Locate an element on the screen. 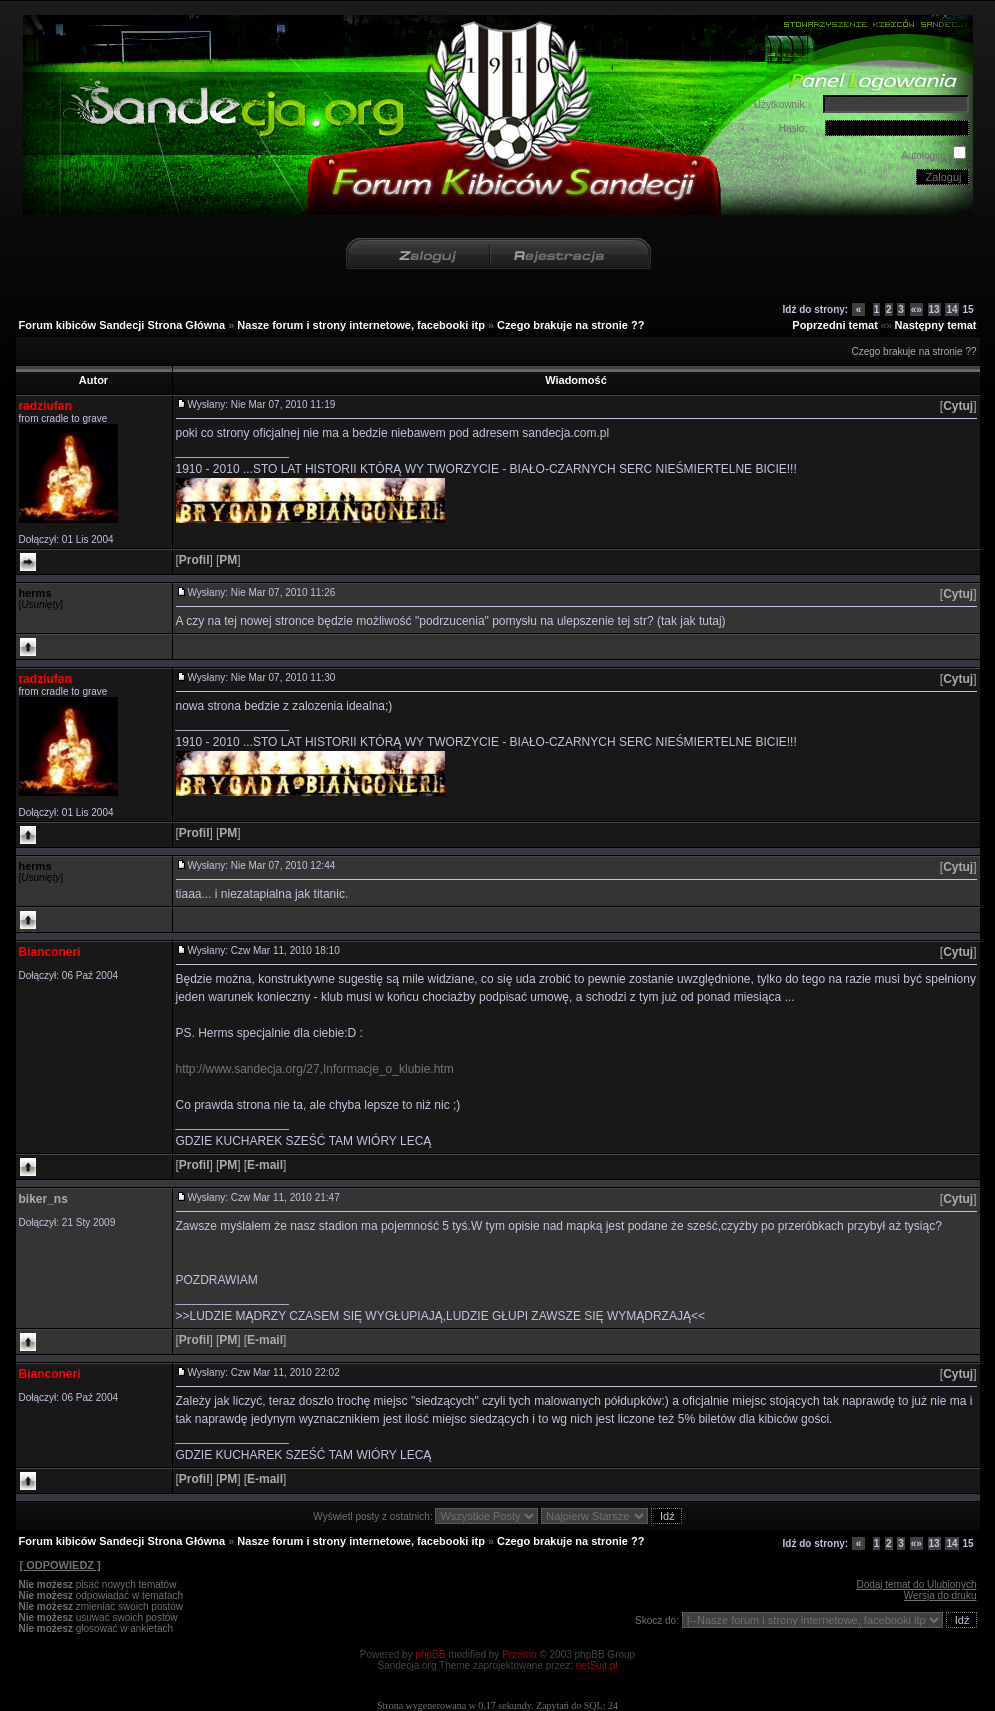 The image size is (995, 1711). Bianconeri is located at coordinates (50, 952).